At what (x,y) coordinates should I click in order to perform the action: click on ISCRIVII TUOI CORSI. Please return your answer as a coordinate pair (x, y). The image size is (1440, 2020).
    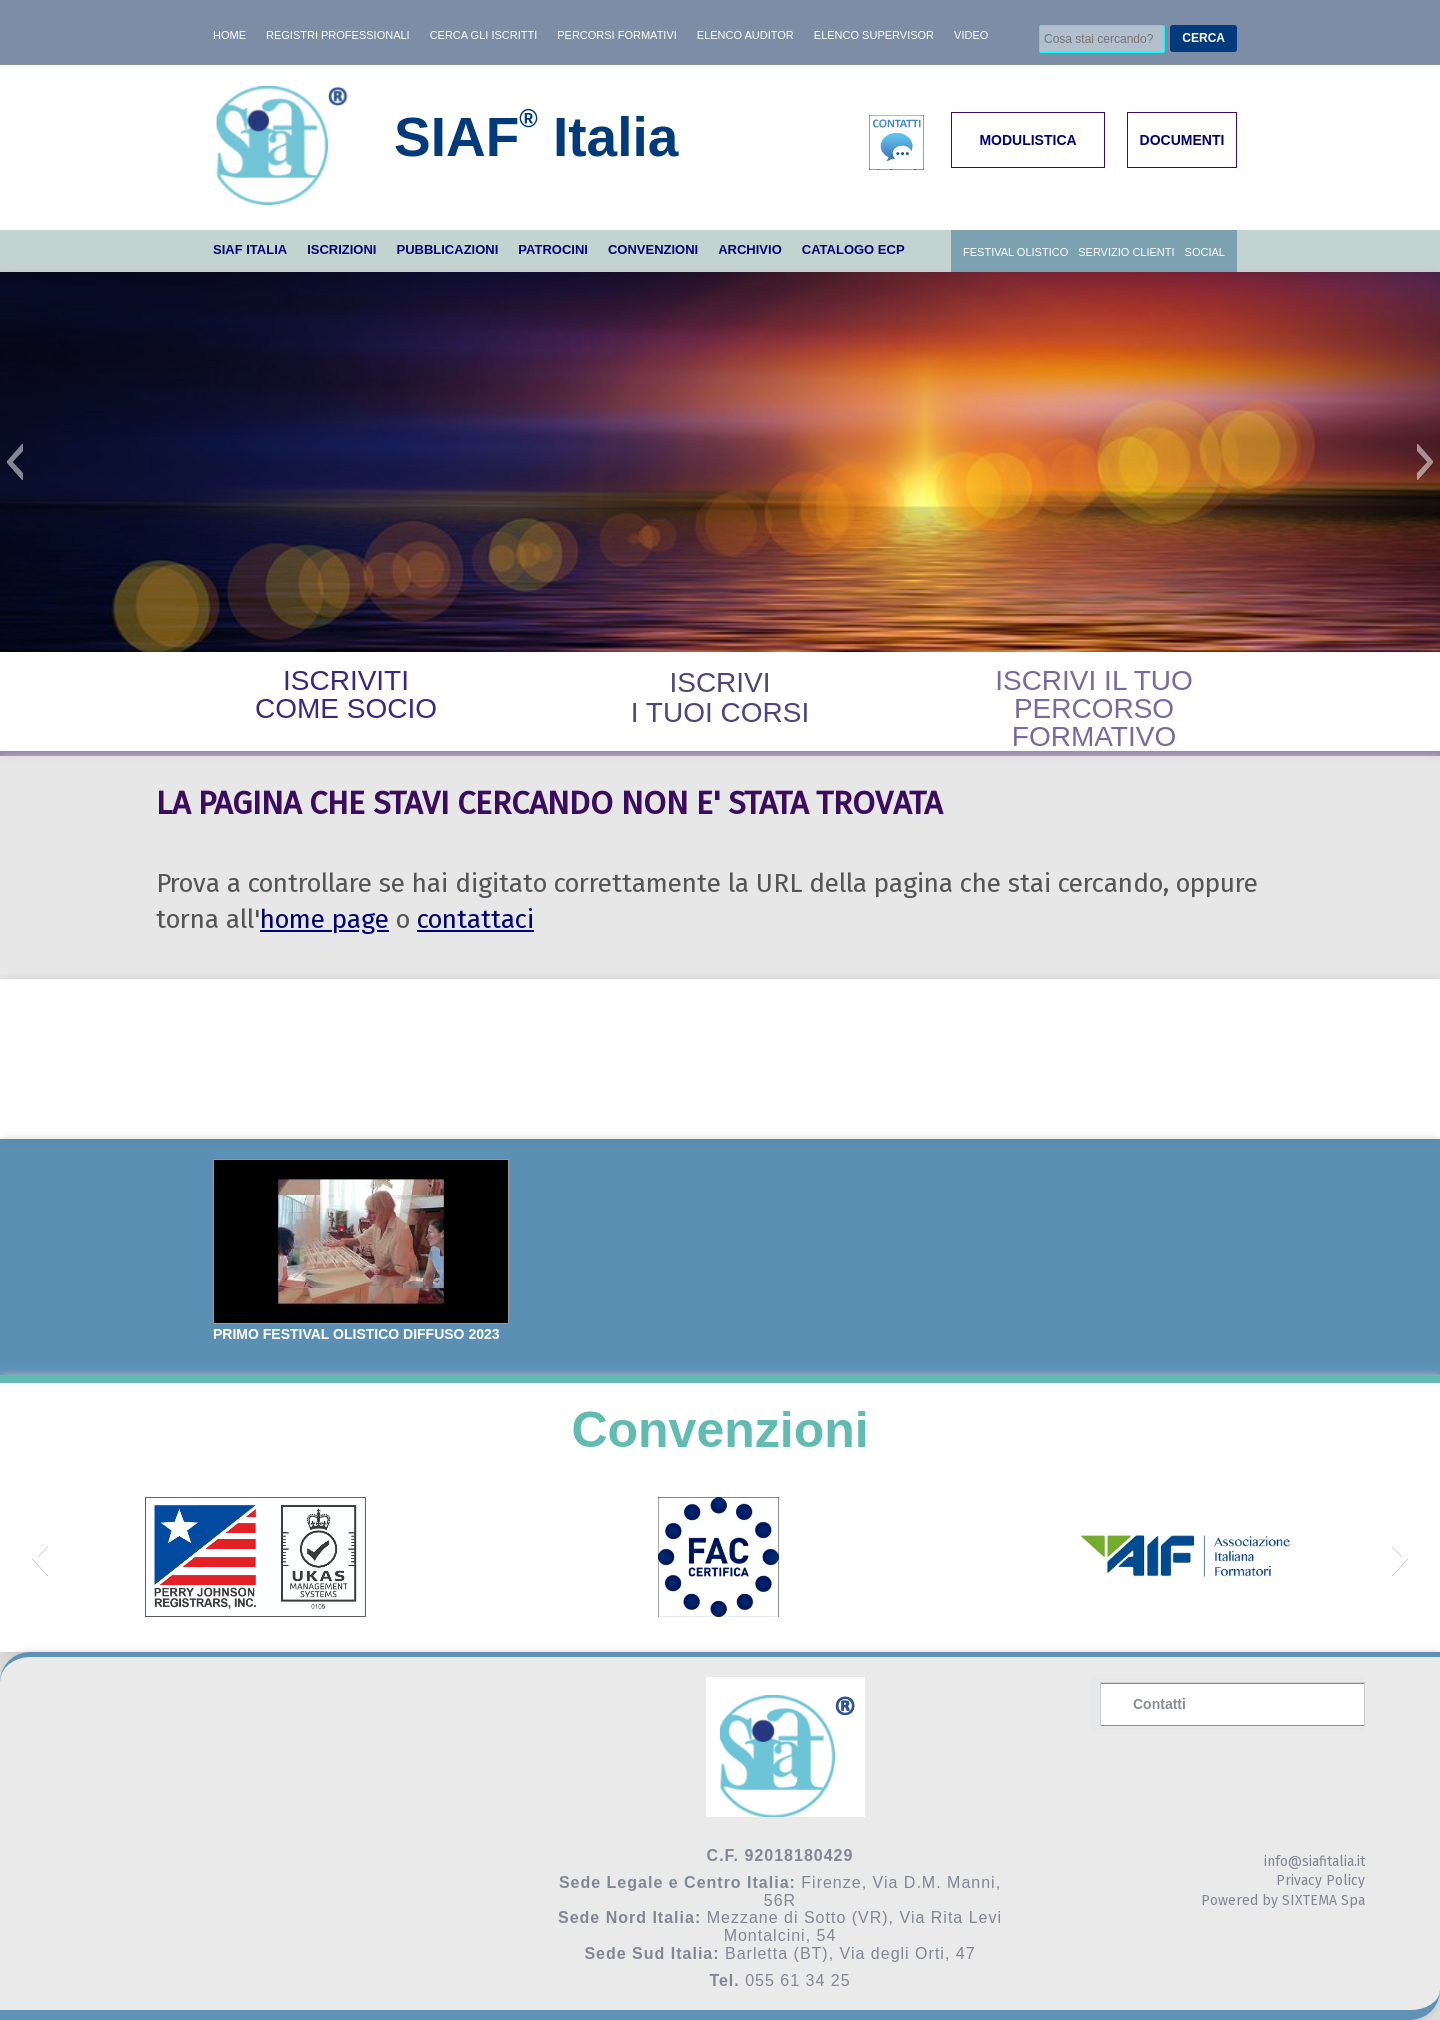
    Looking at the image, I should click on (720, 697).